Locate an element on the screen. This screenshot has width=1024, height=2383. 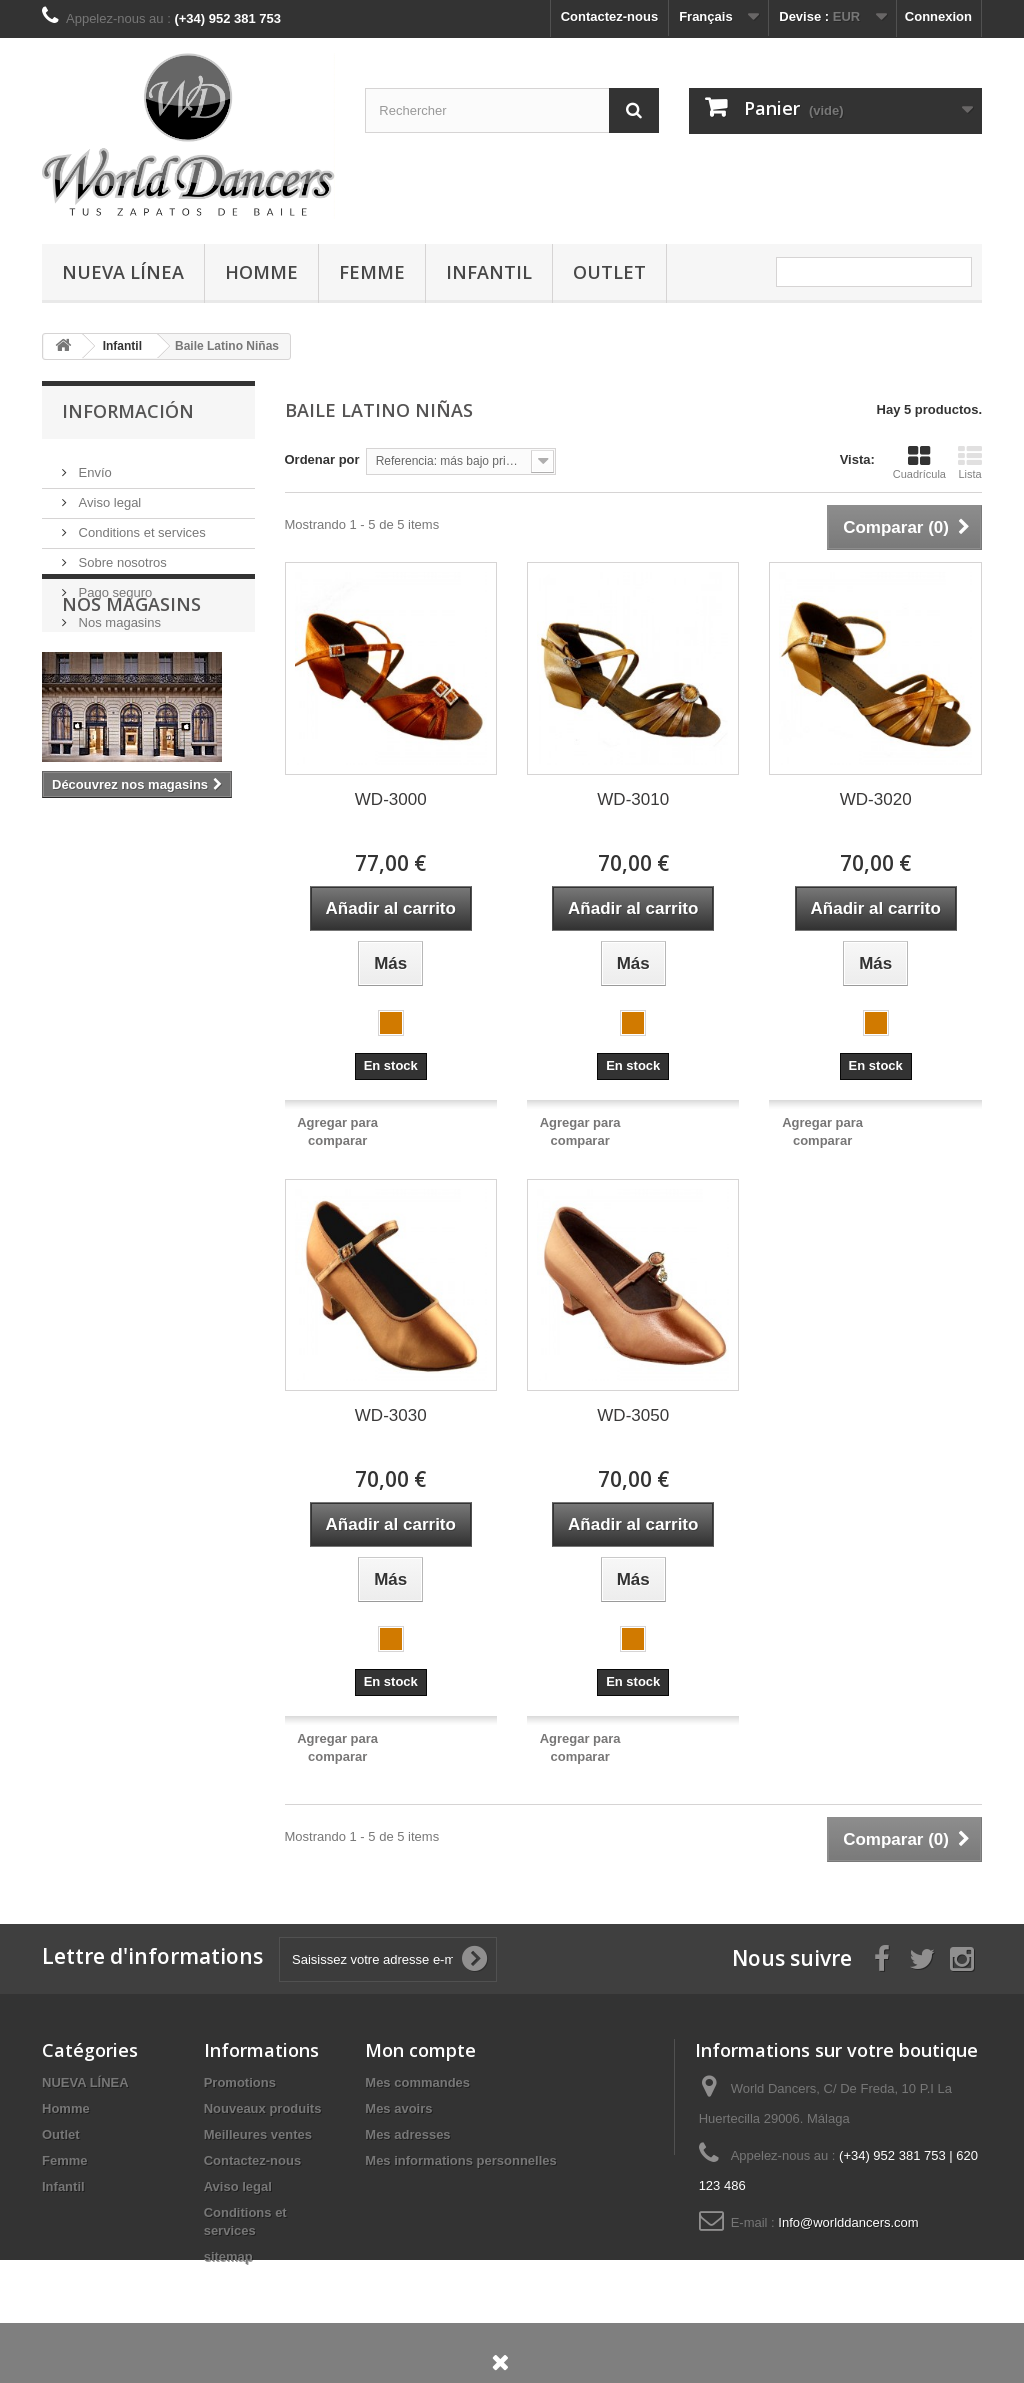
Mes commandes is located at coordinates (417, 2082).